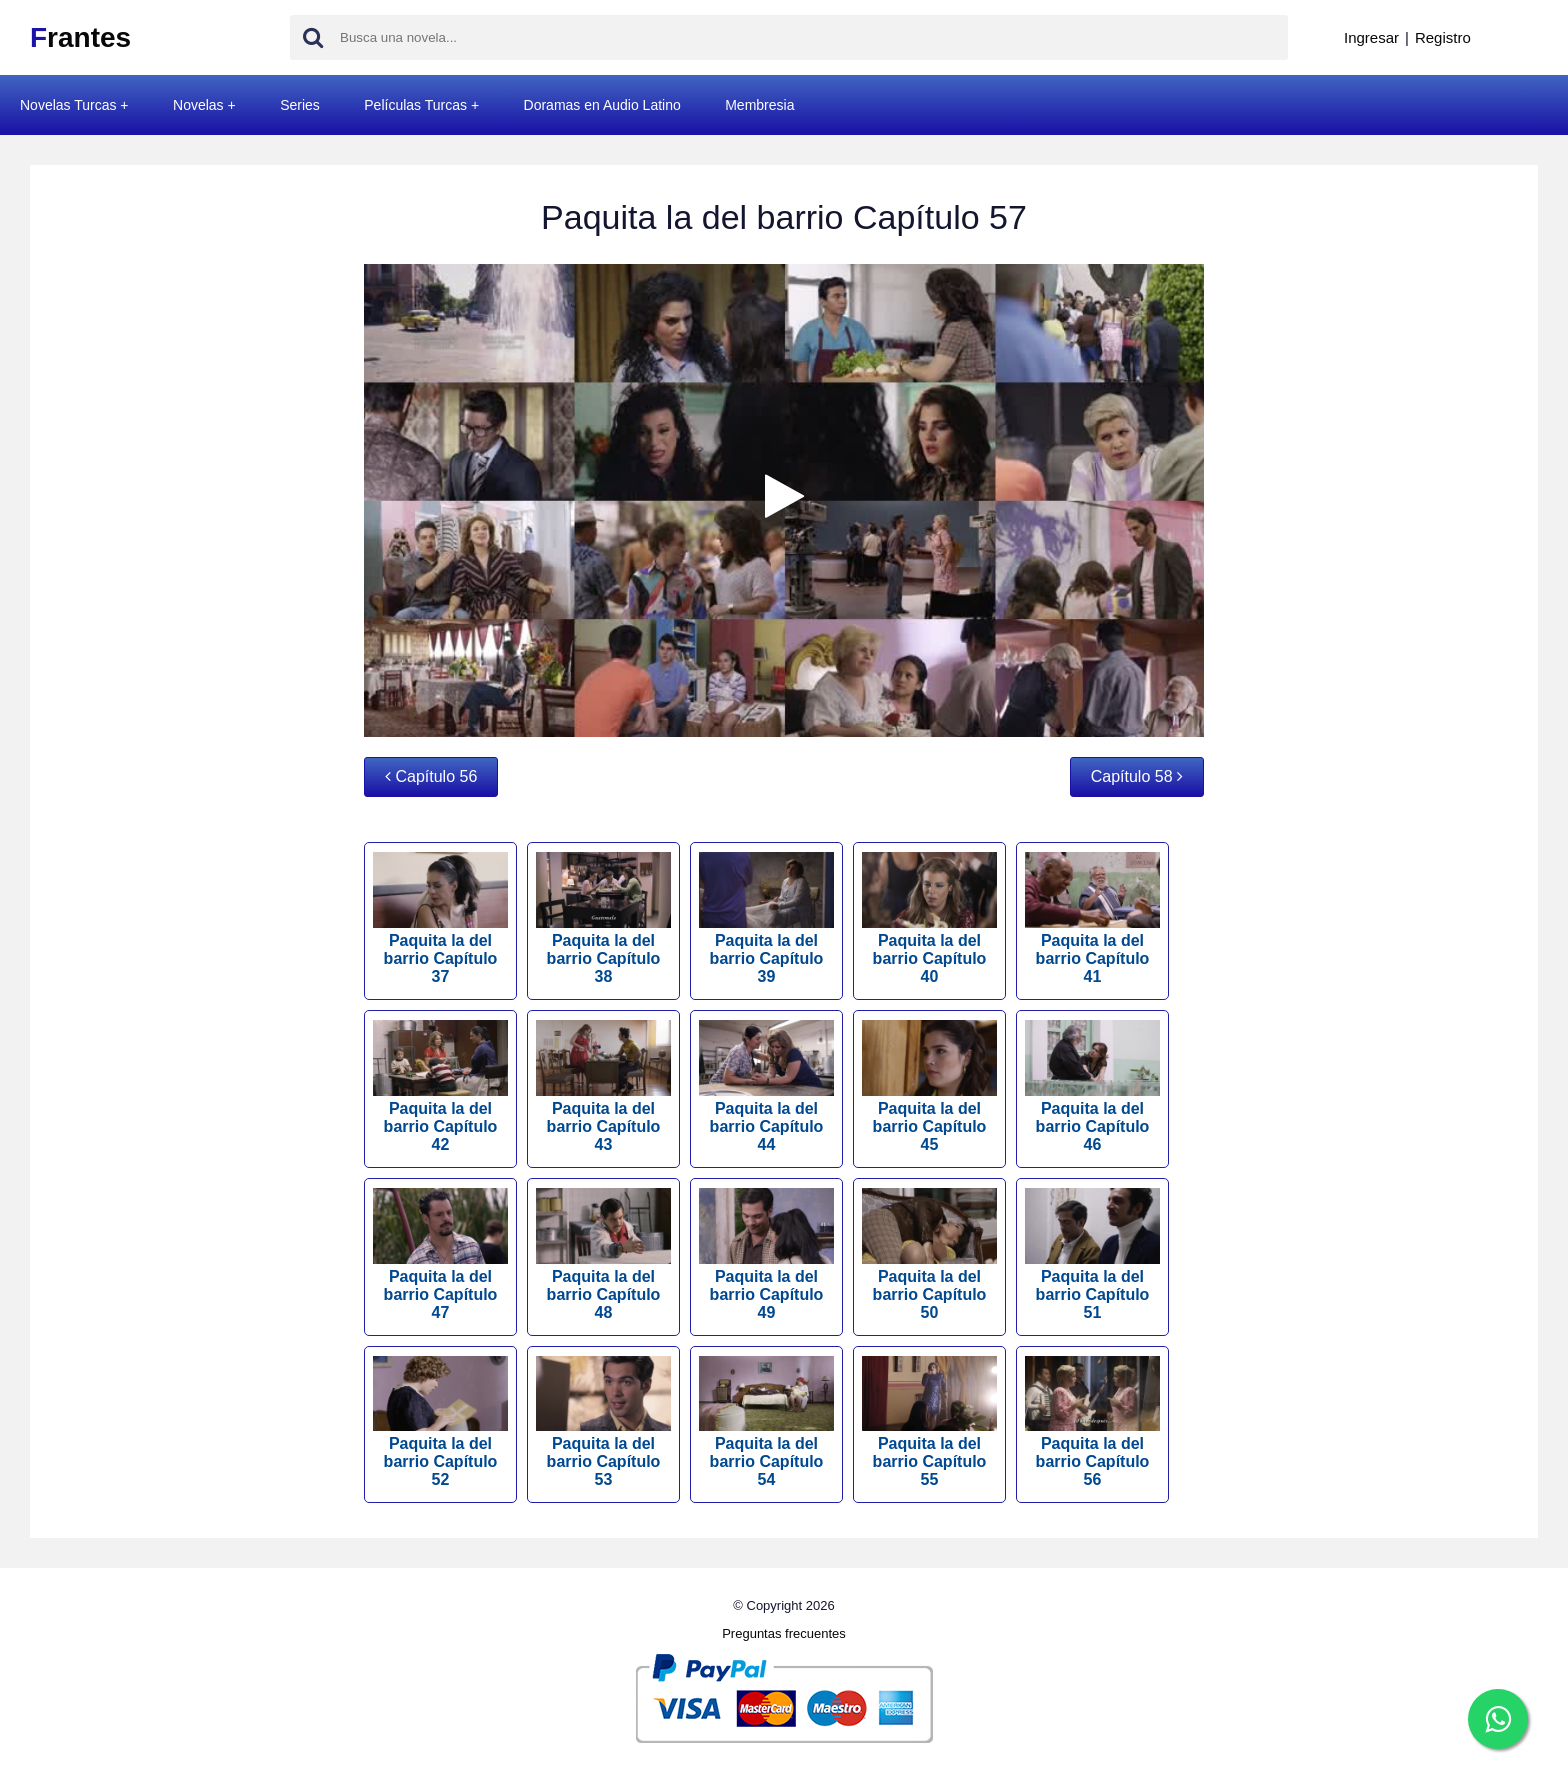 The width and height of the screenshot is (1568, 1789). Describe the element at coordinates (603, 1254) in the screenshot. I see `Paquita la del barrio Capítulo 48` at that location.